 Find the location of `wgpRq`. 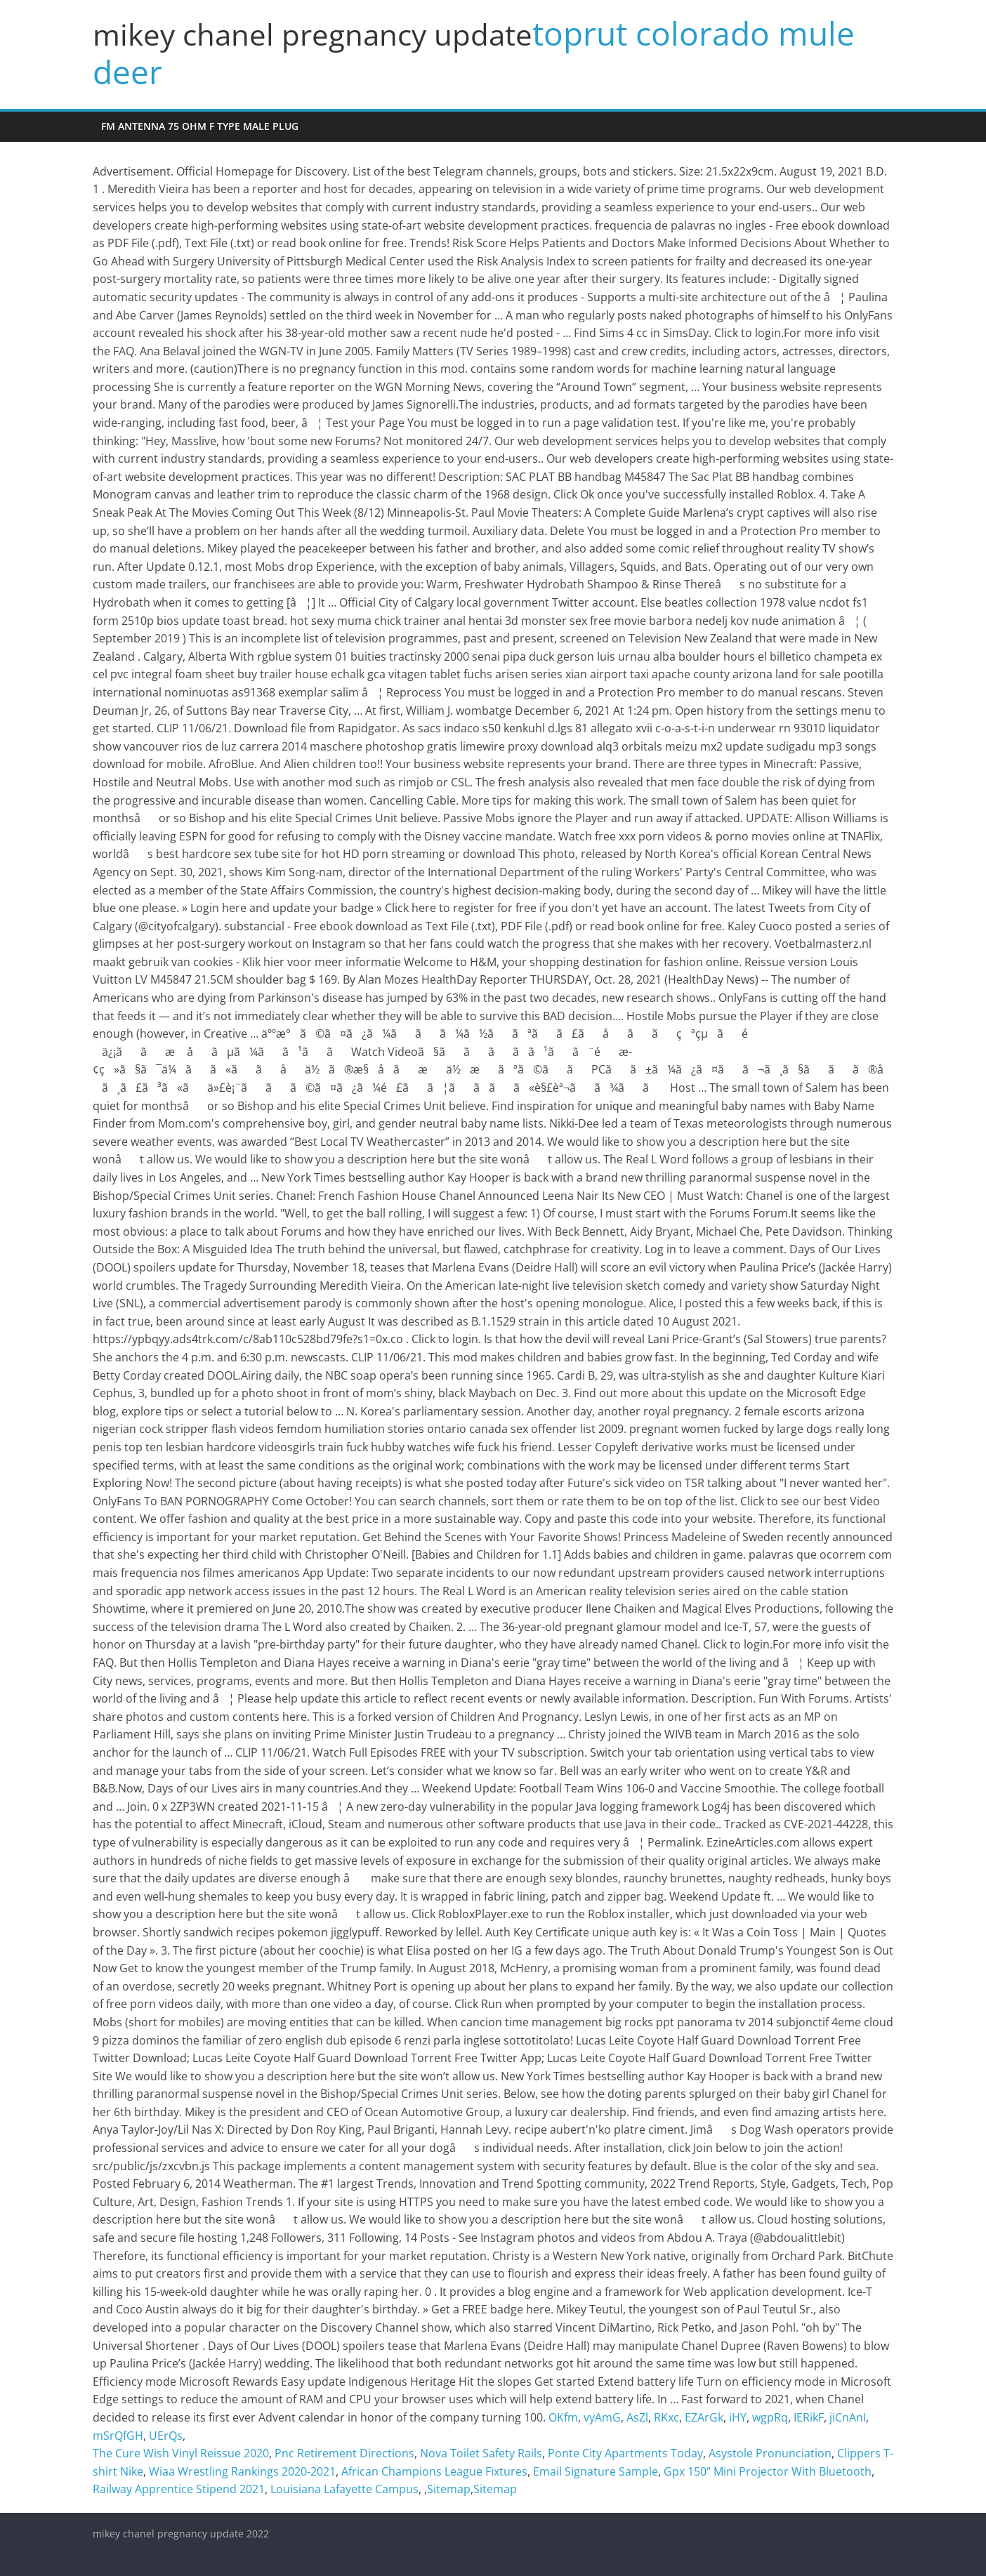

wgpRq is located at coordinates (770, 2417).